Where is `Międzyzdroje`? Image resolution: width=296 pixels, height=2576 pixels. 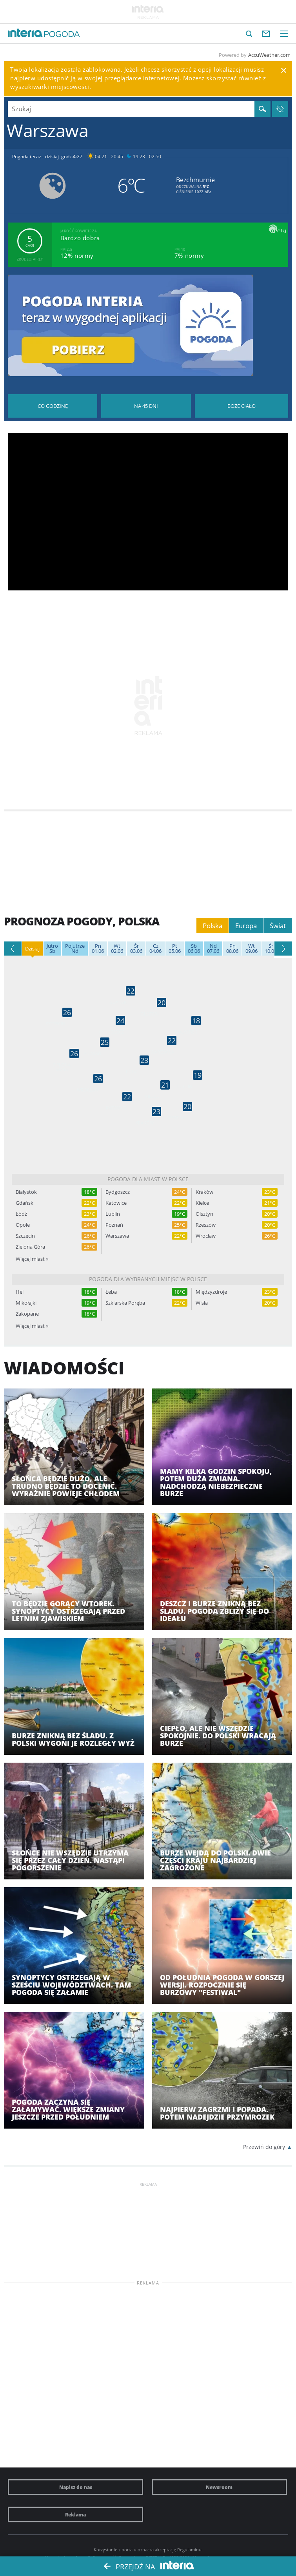 Międzyzdroje is located at coordinates (211, 1292).